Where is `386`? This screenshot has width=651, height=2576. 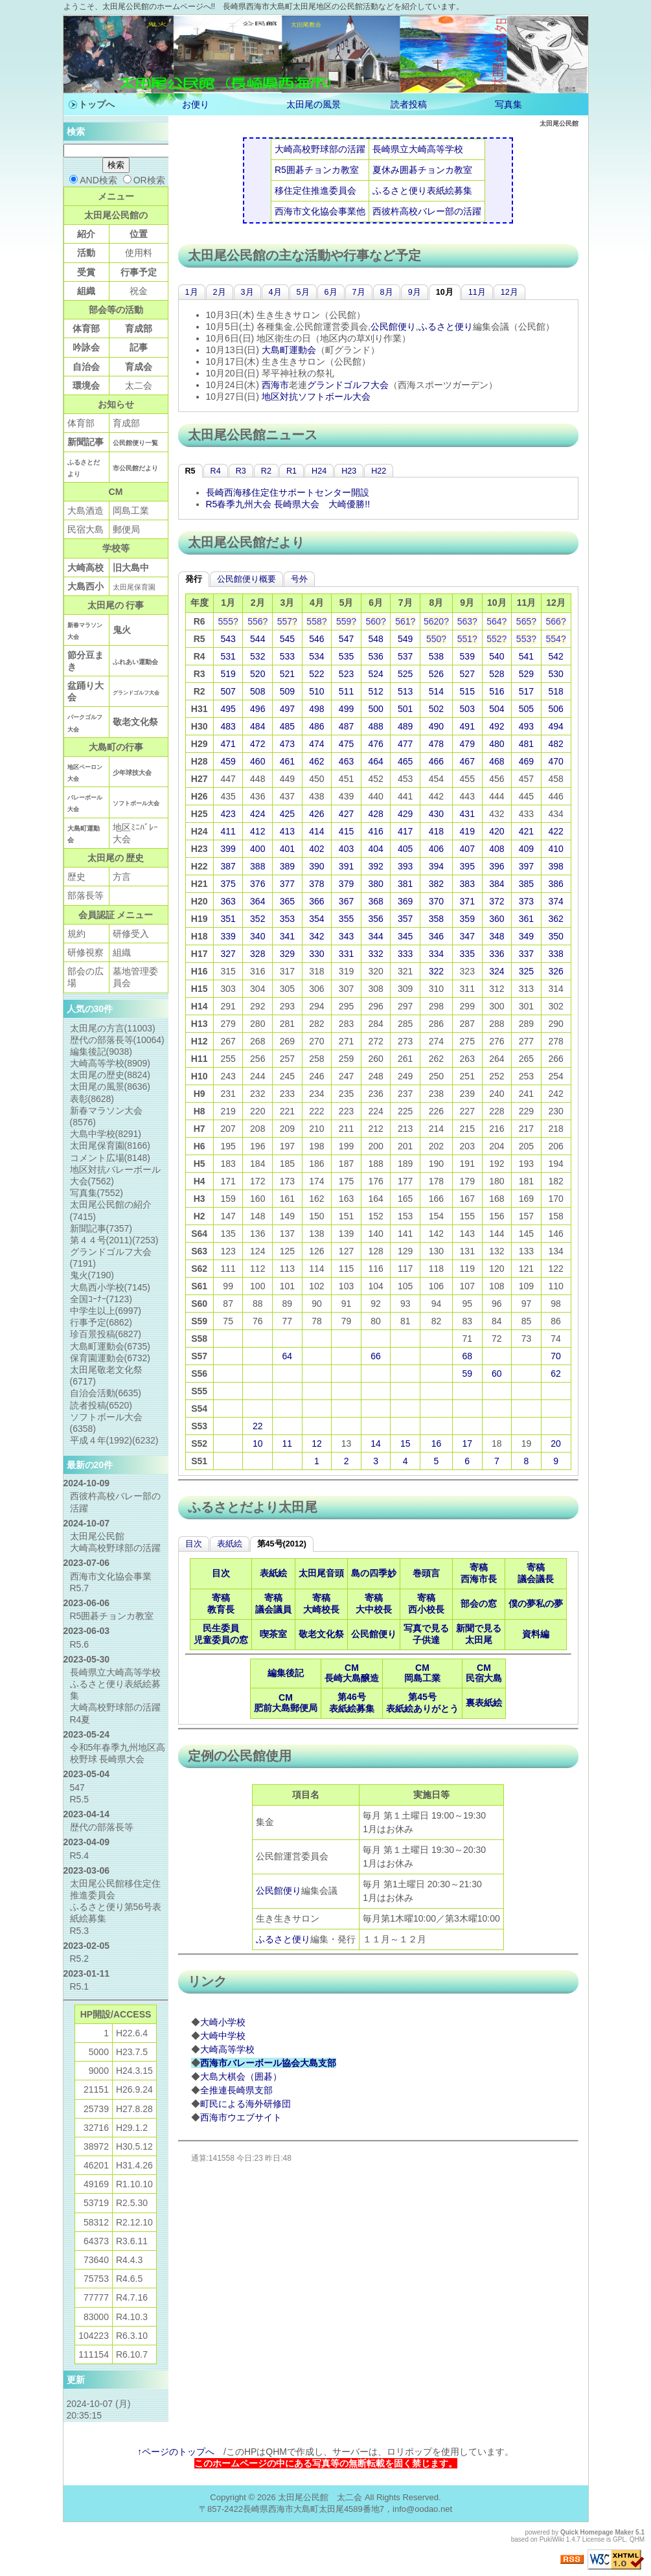
386 is located at coordinates (555, 884).